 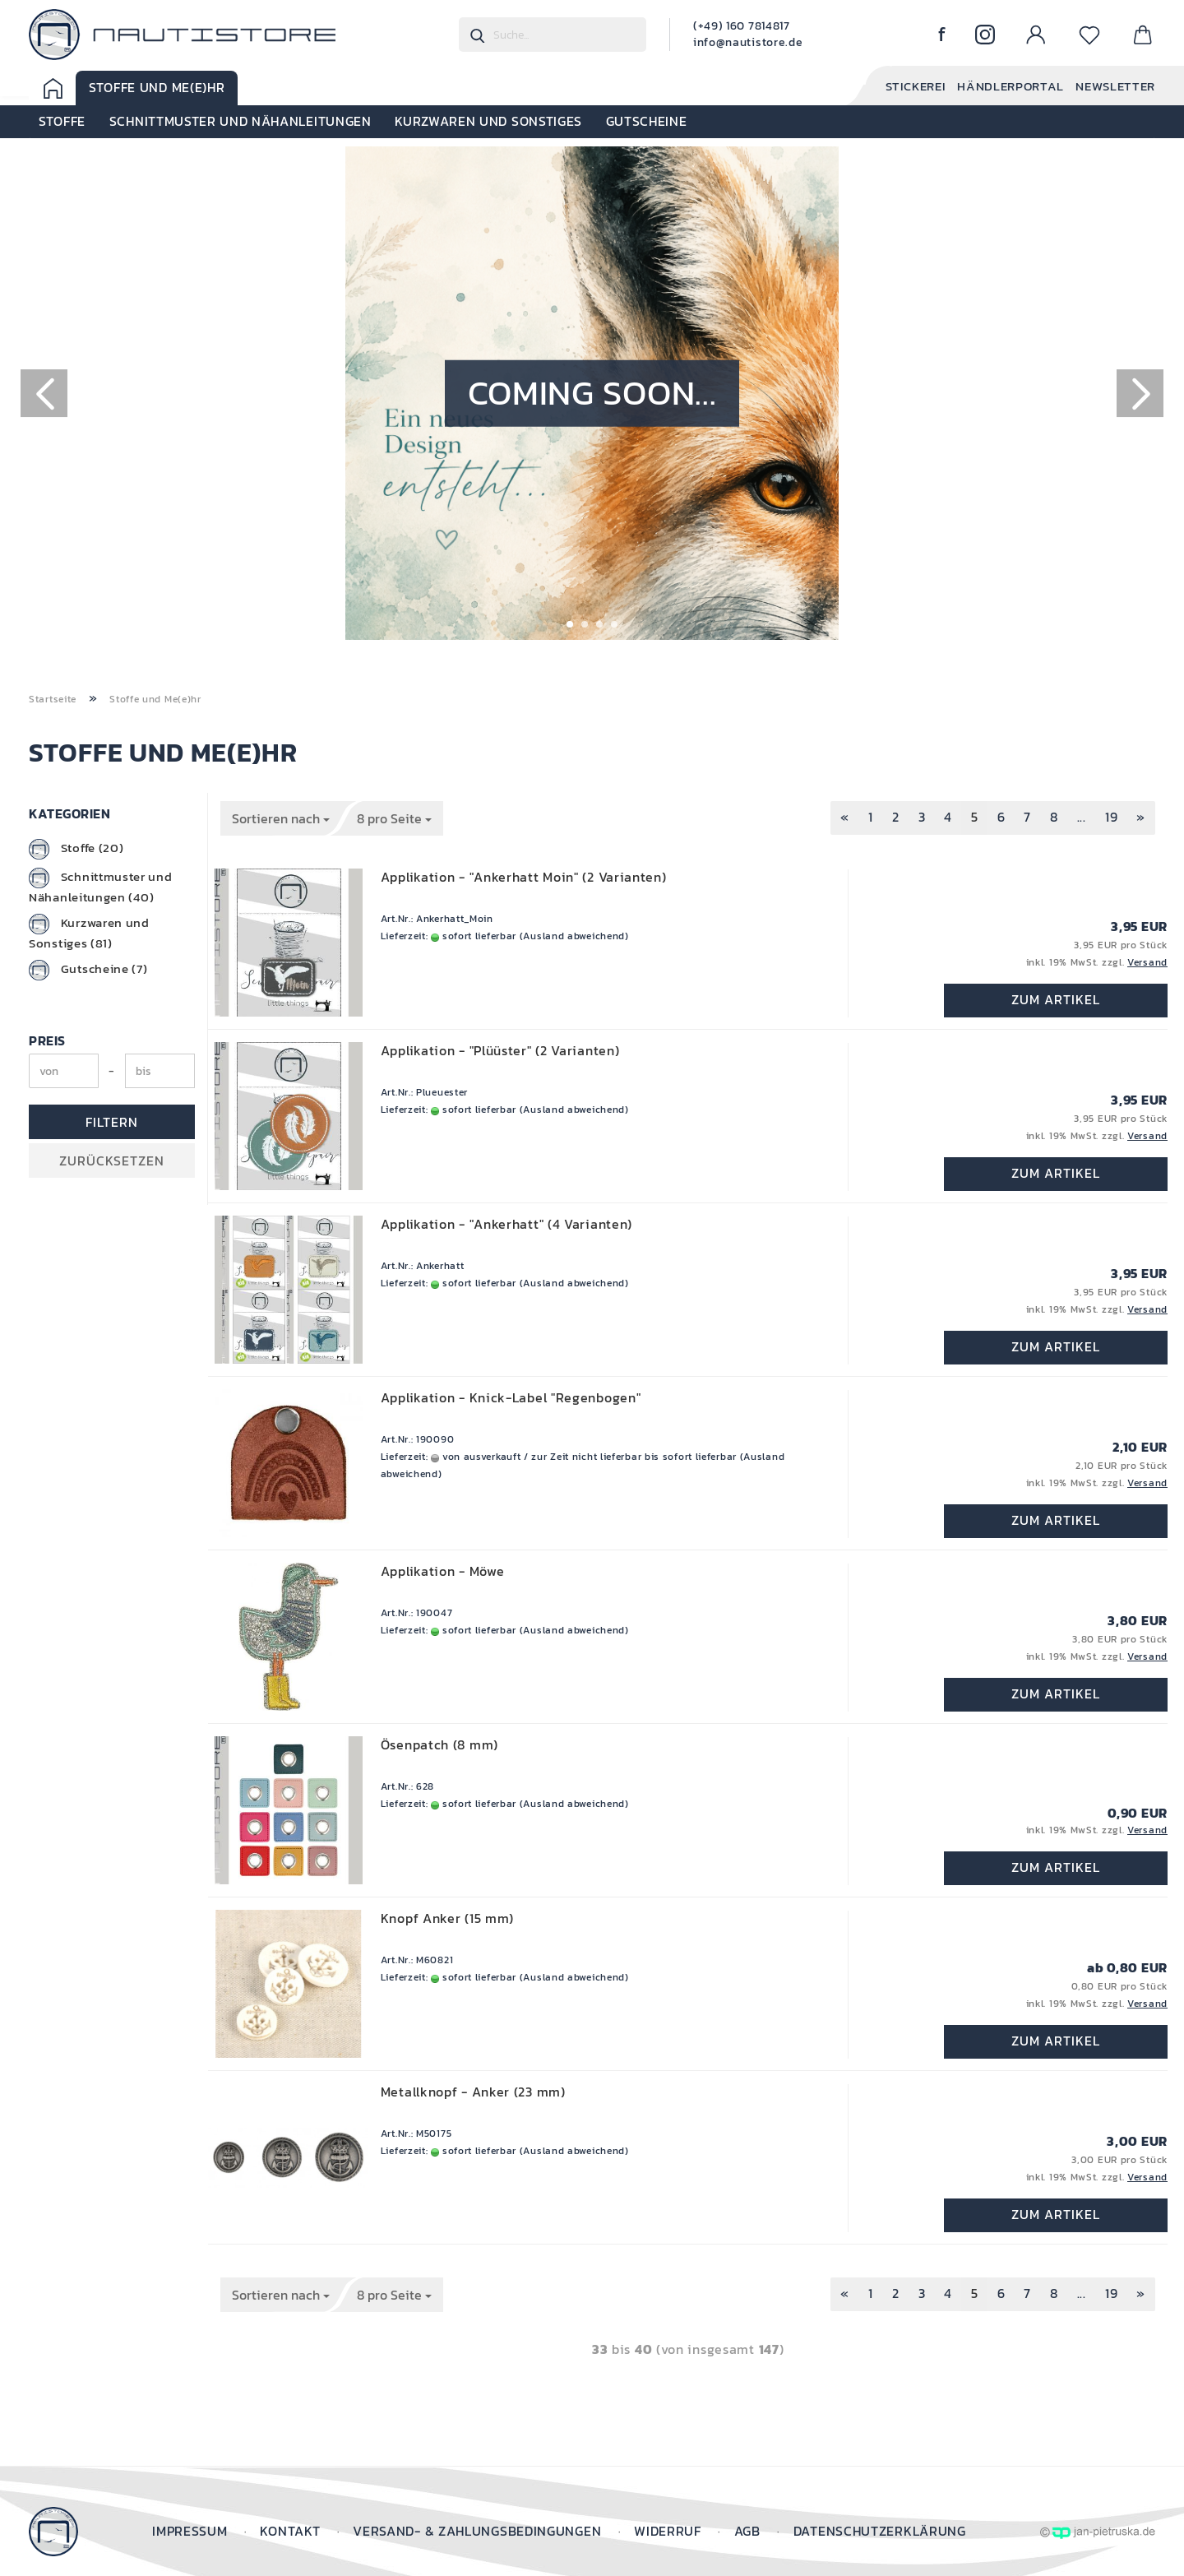 I want to click on Gutscheine (7), so click(x=88, y=969).